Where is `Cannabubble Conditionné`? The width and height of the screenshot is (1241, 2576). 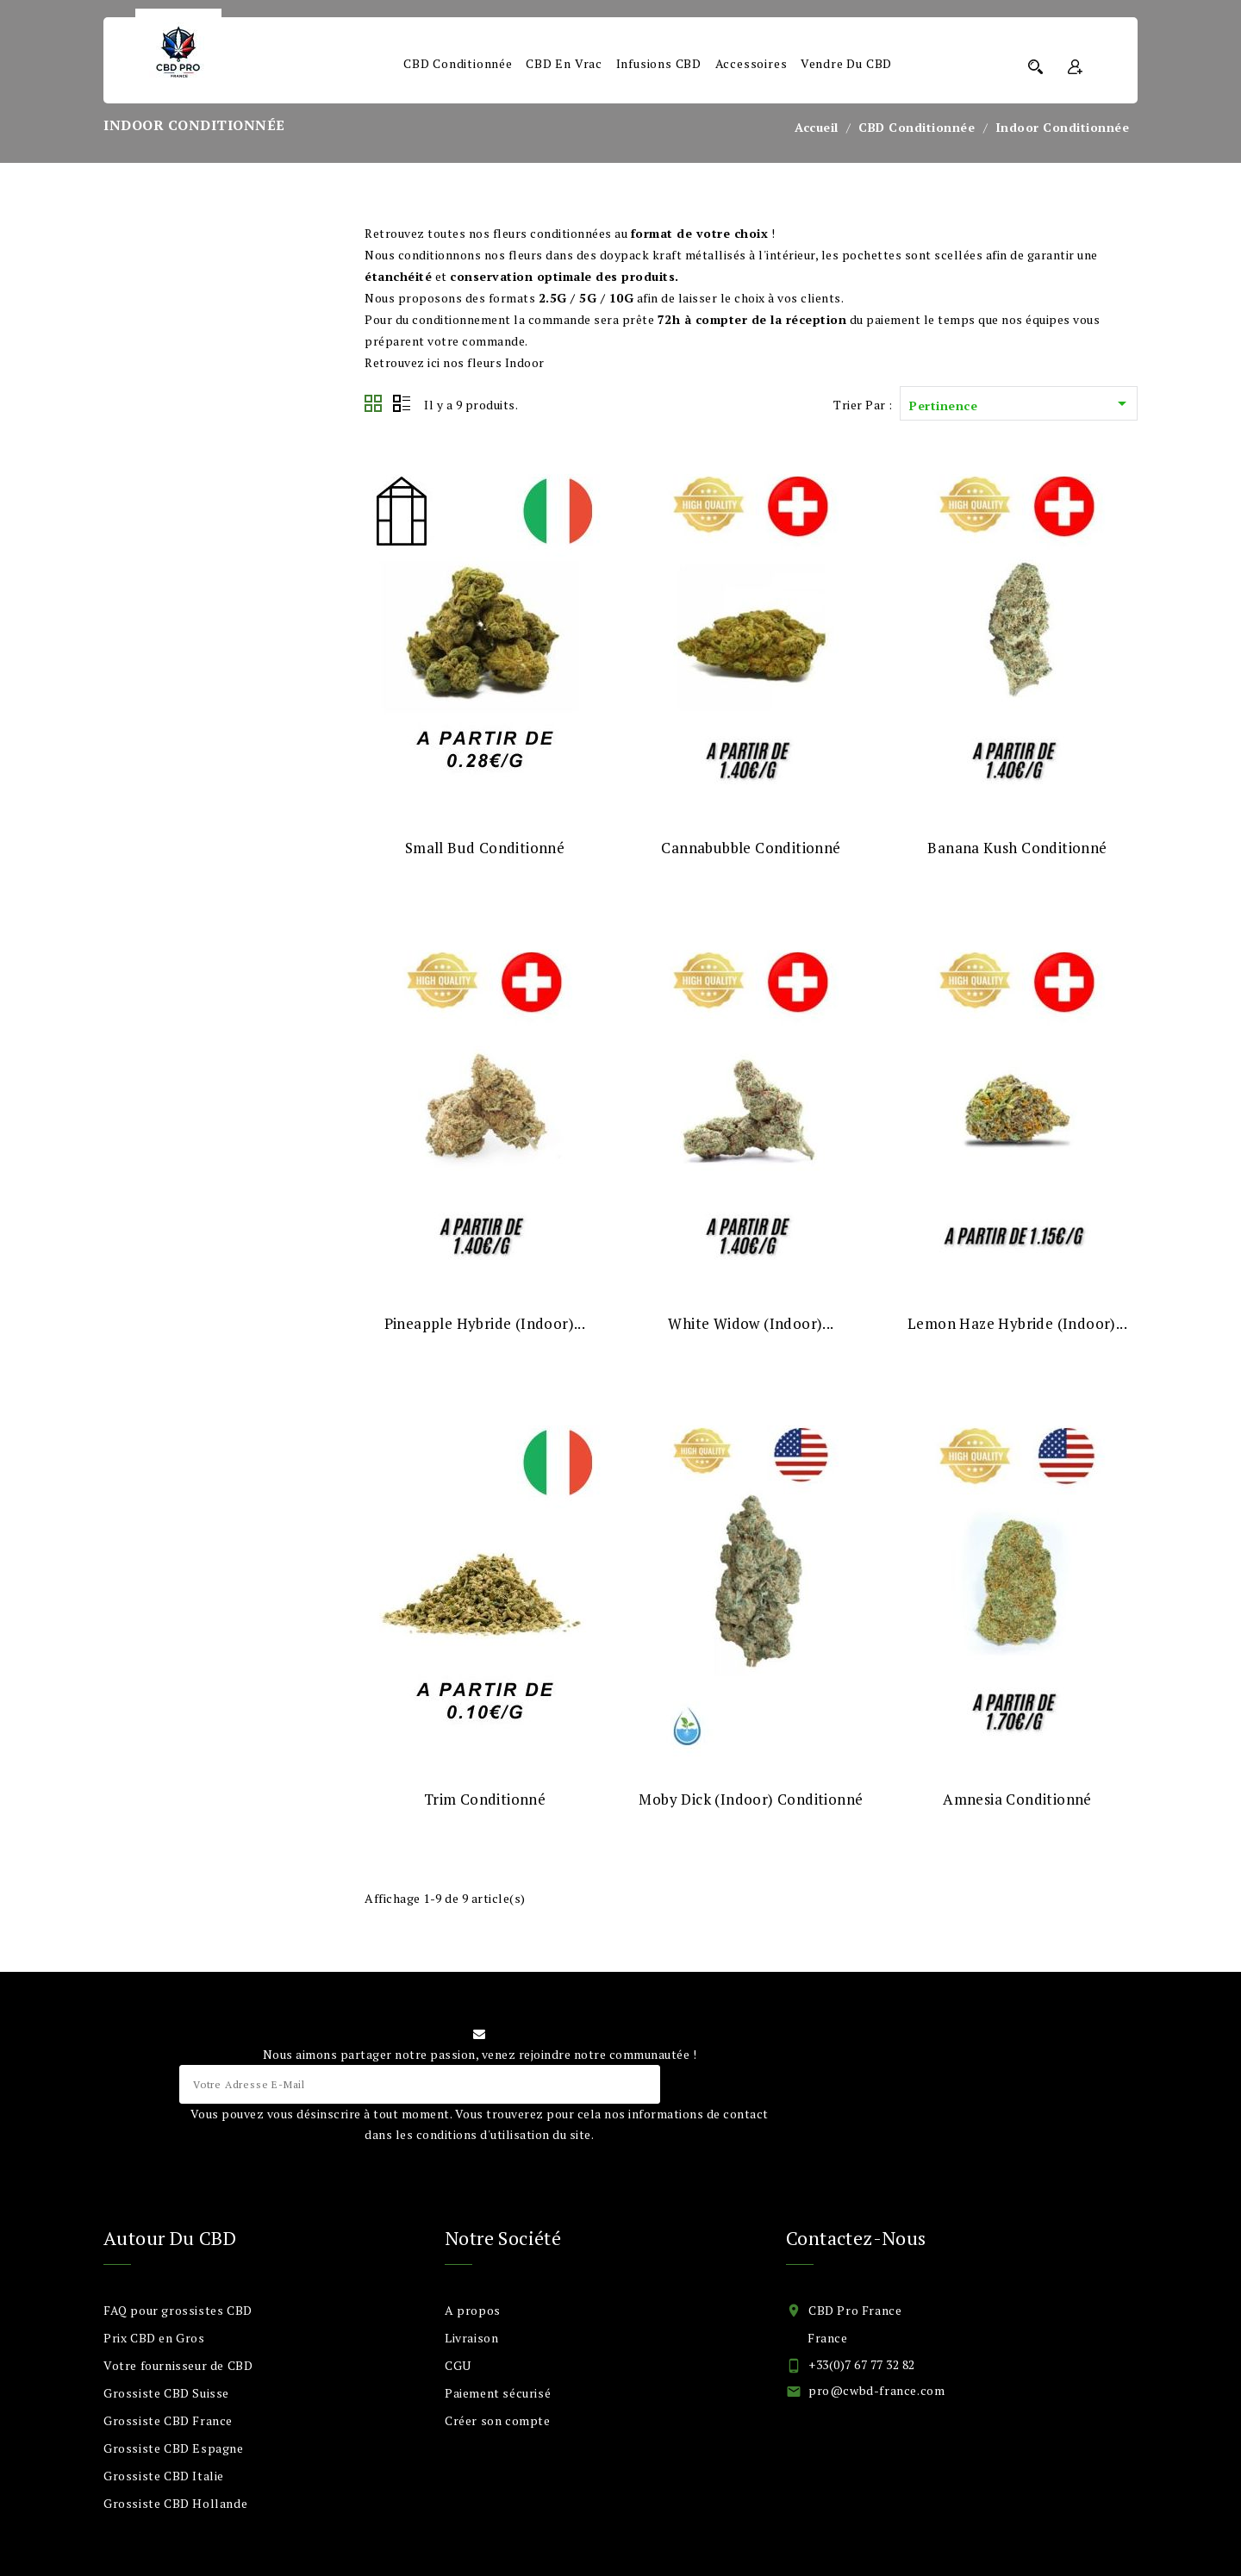 Cannabubble Conditionné is located at coordinates (750, 848).